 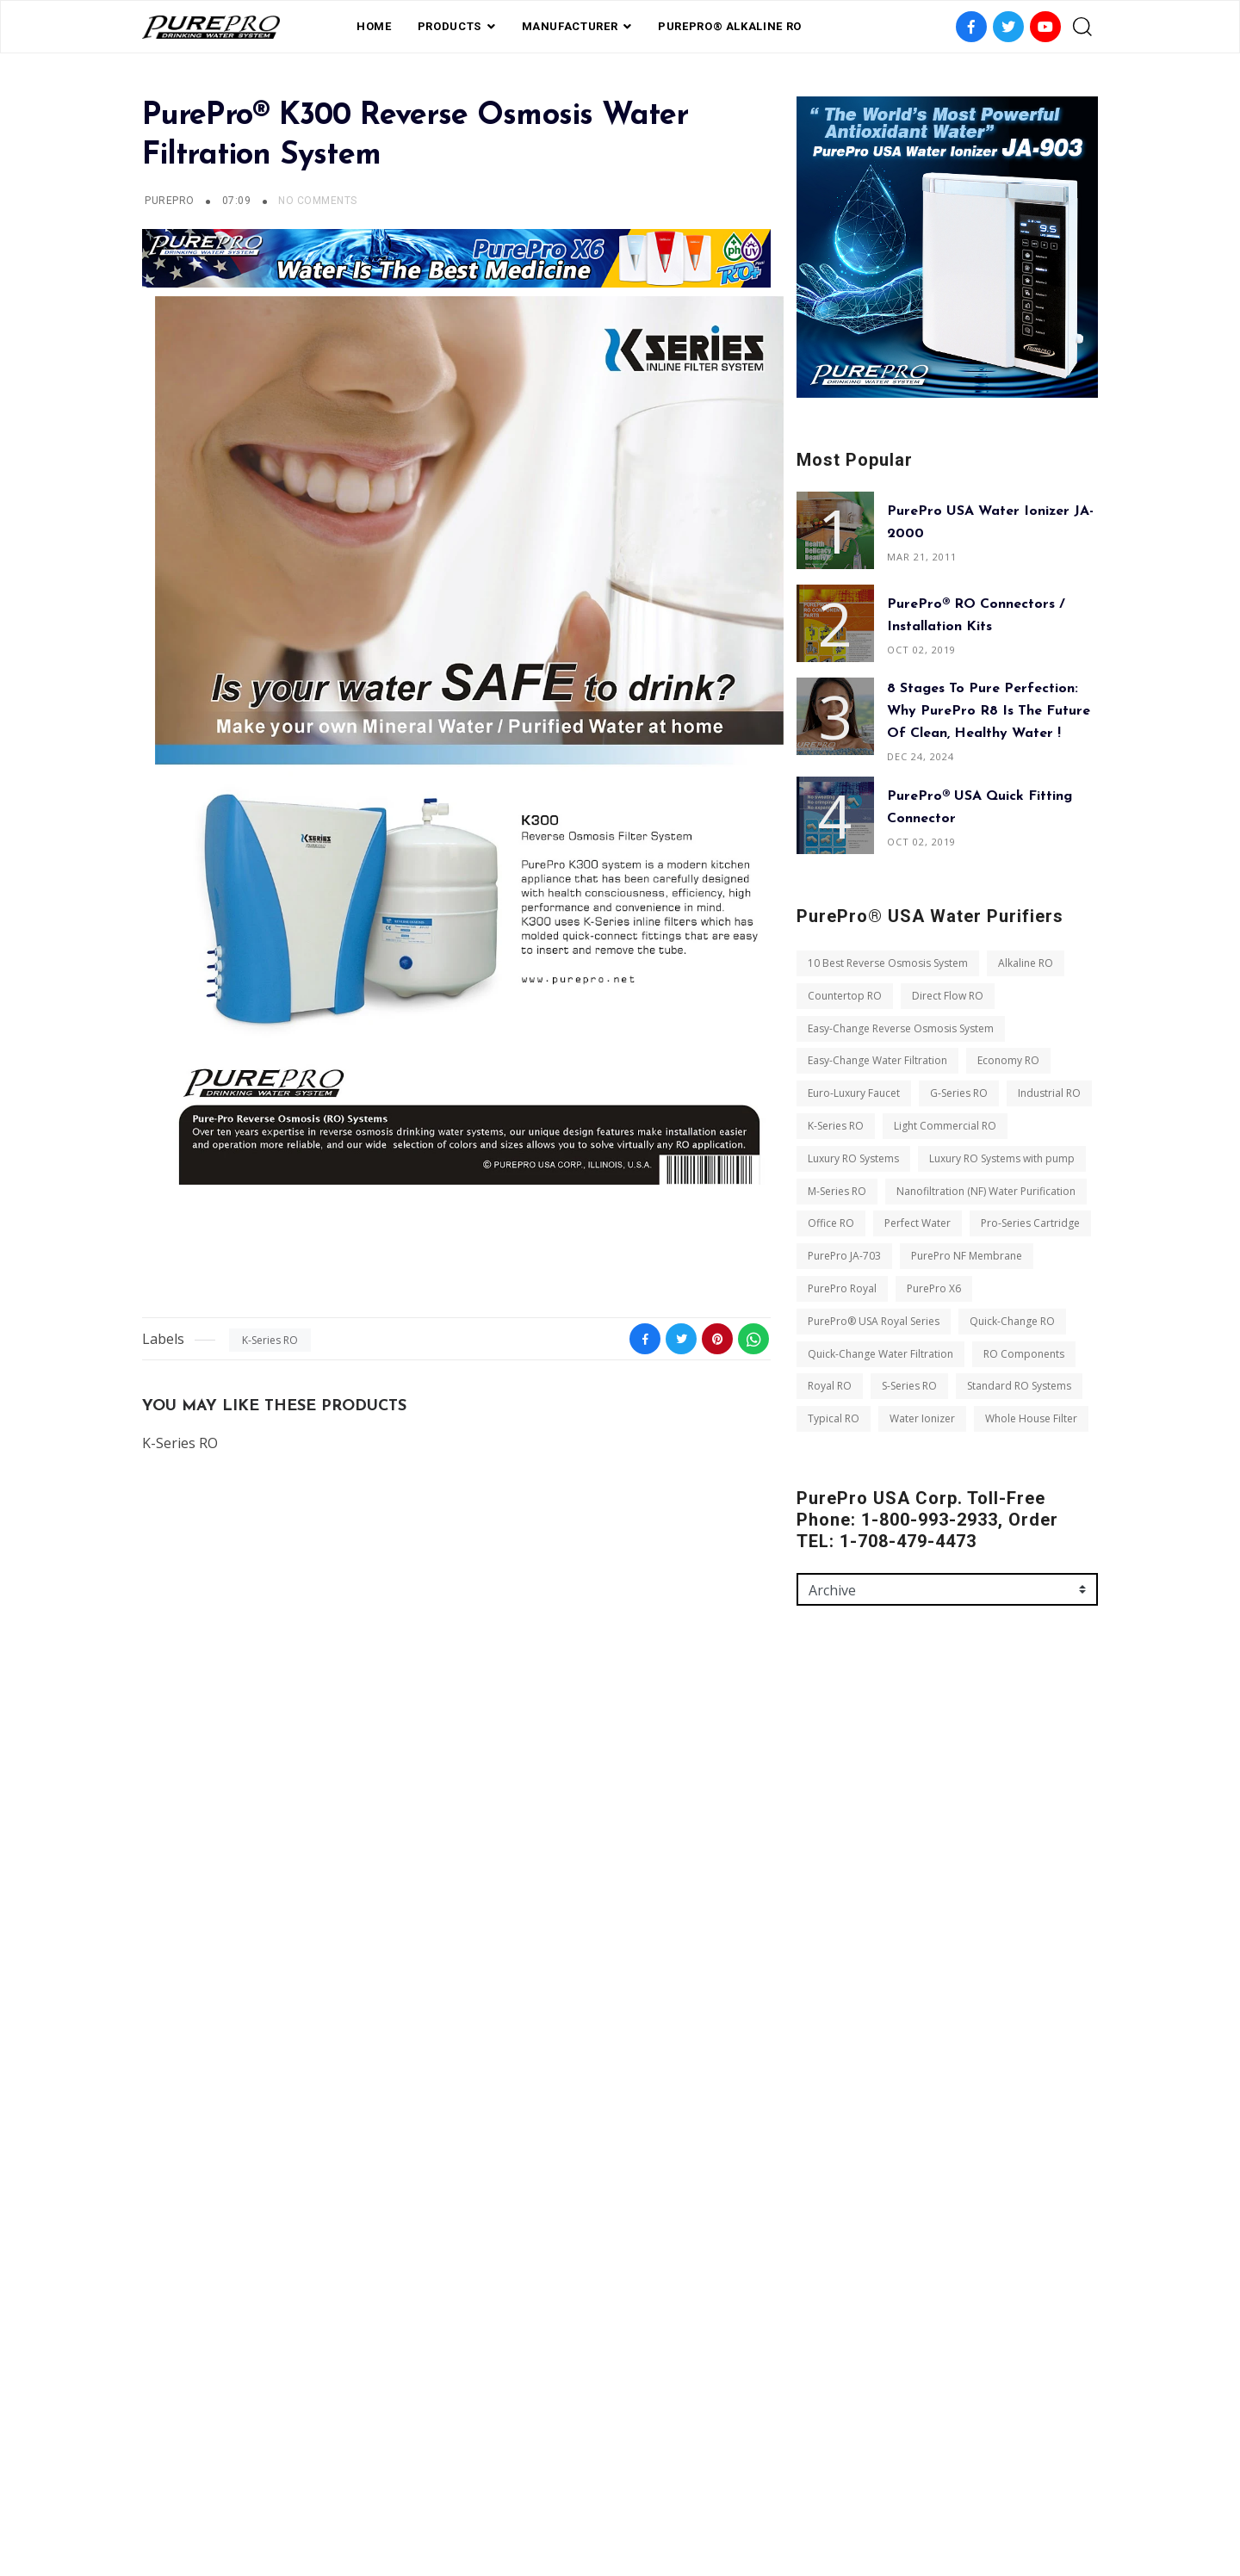 What do you see at coordinates (270, 1340) in the screenshot?
I see `K-Series RO` at bounding box center [270, 1340].